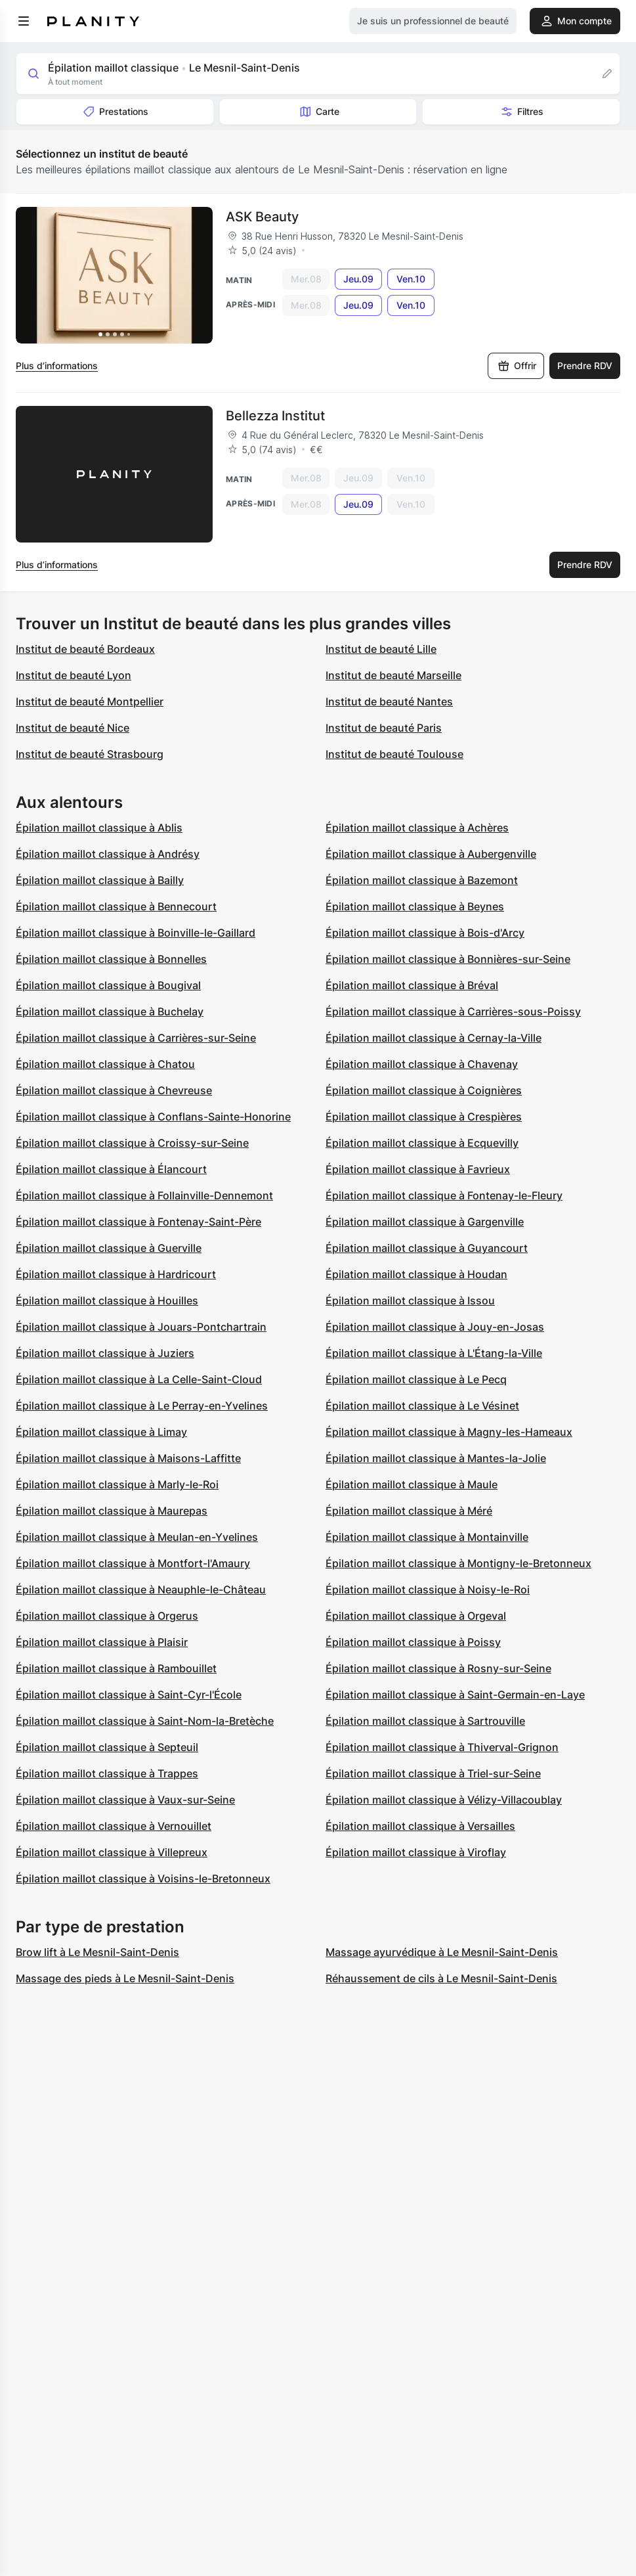 The height and width of the screenshot is (2576, 636). Describe the element at coordinates (85, 648) in the screenshot. I see `Institut de beauté Bordeaux` at that location.